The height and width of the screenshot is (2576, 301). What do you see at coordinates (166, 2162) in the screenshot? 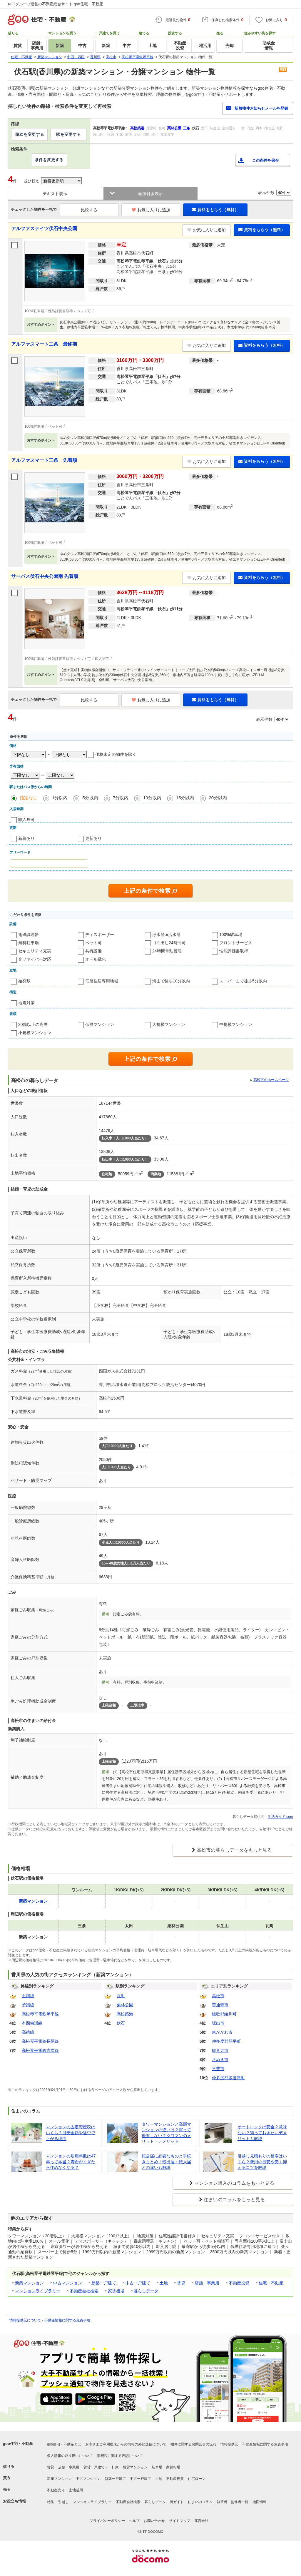
I see `転居届に必要なものと手続きまとめ！転出届・転入届との違いも解説` at bounding box center [166, 2162].